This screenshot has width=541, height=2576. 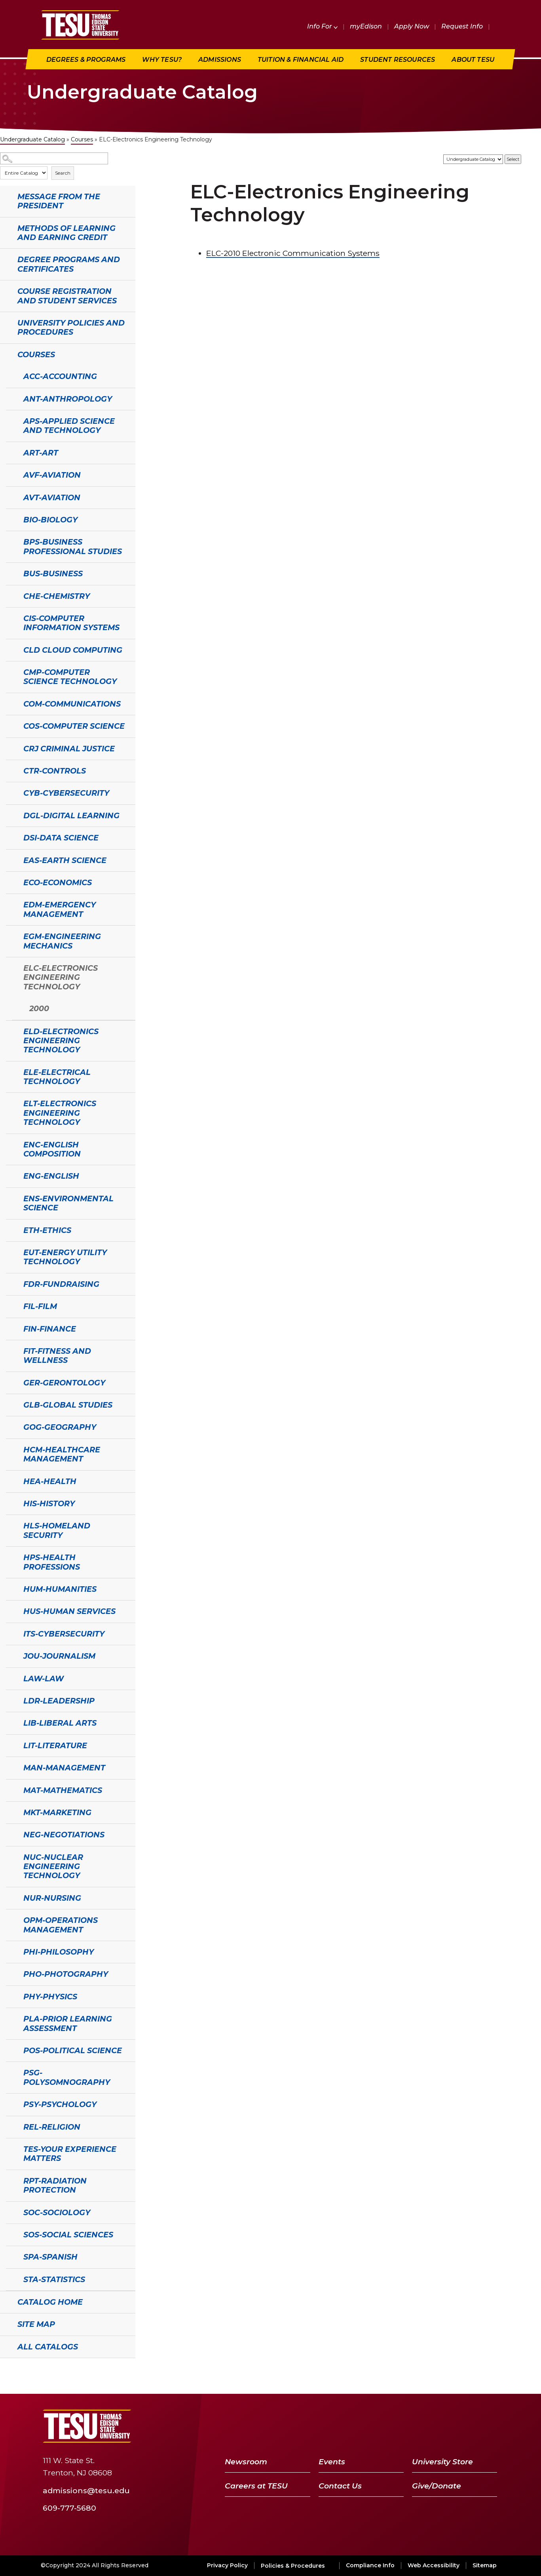 What do you see at coordinates (60, 2104) in the screenshot?
I see `PSY-Psychology` at bounding box center [60, 2104].